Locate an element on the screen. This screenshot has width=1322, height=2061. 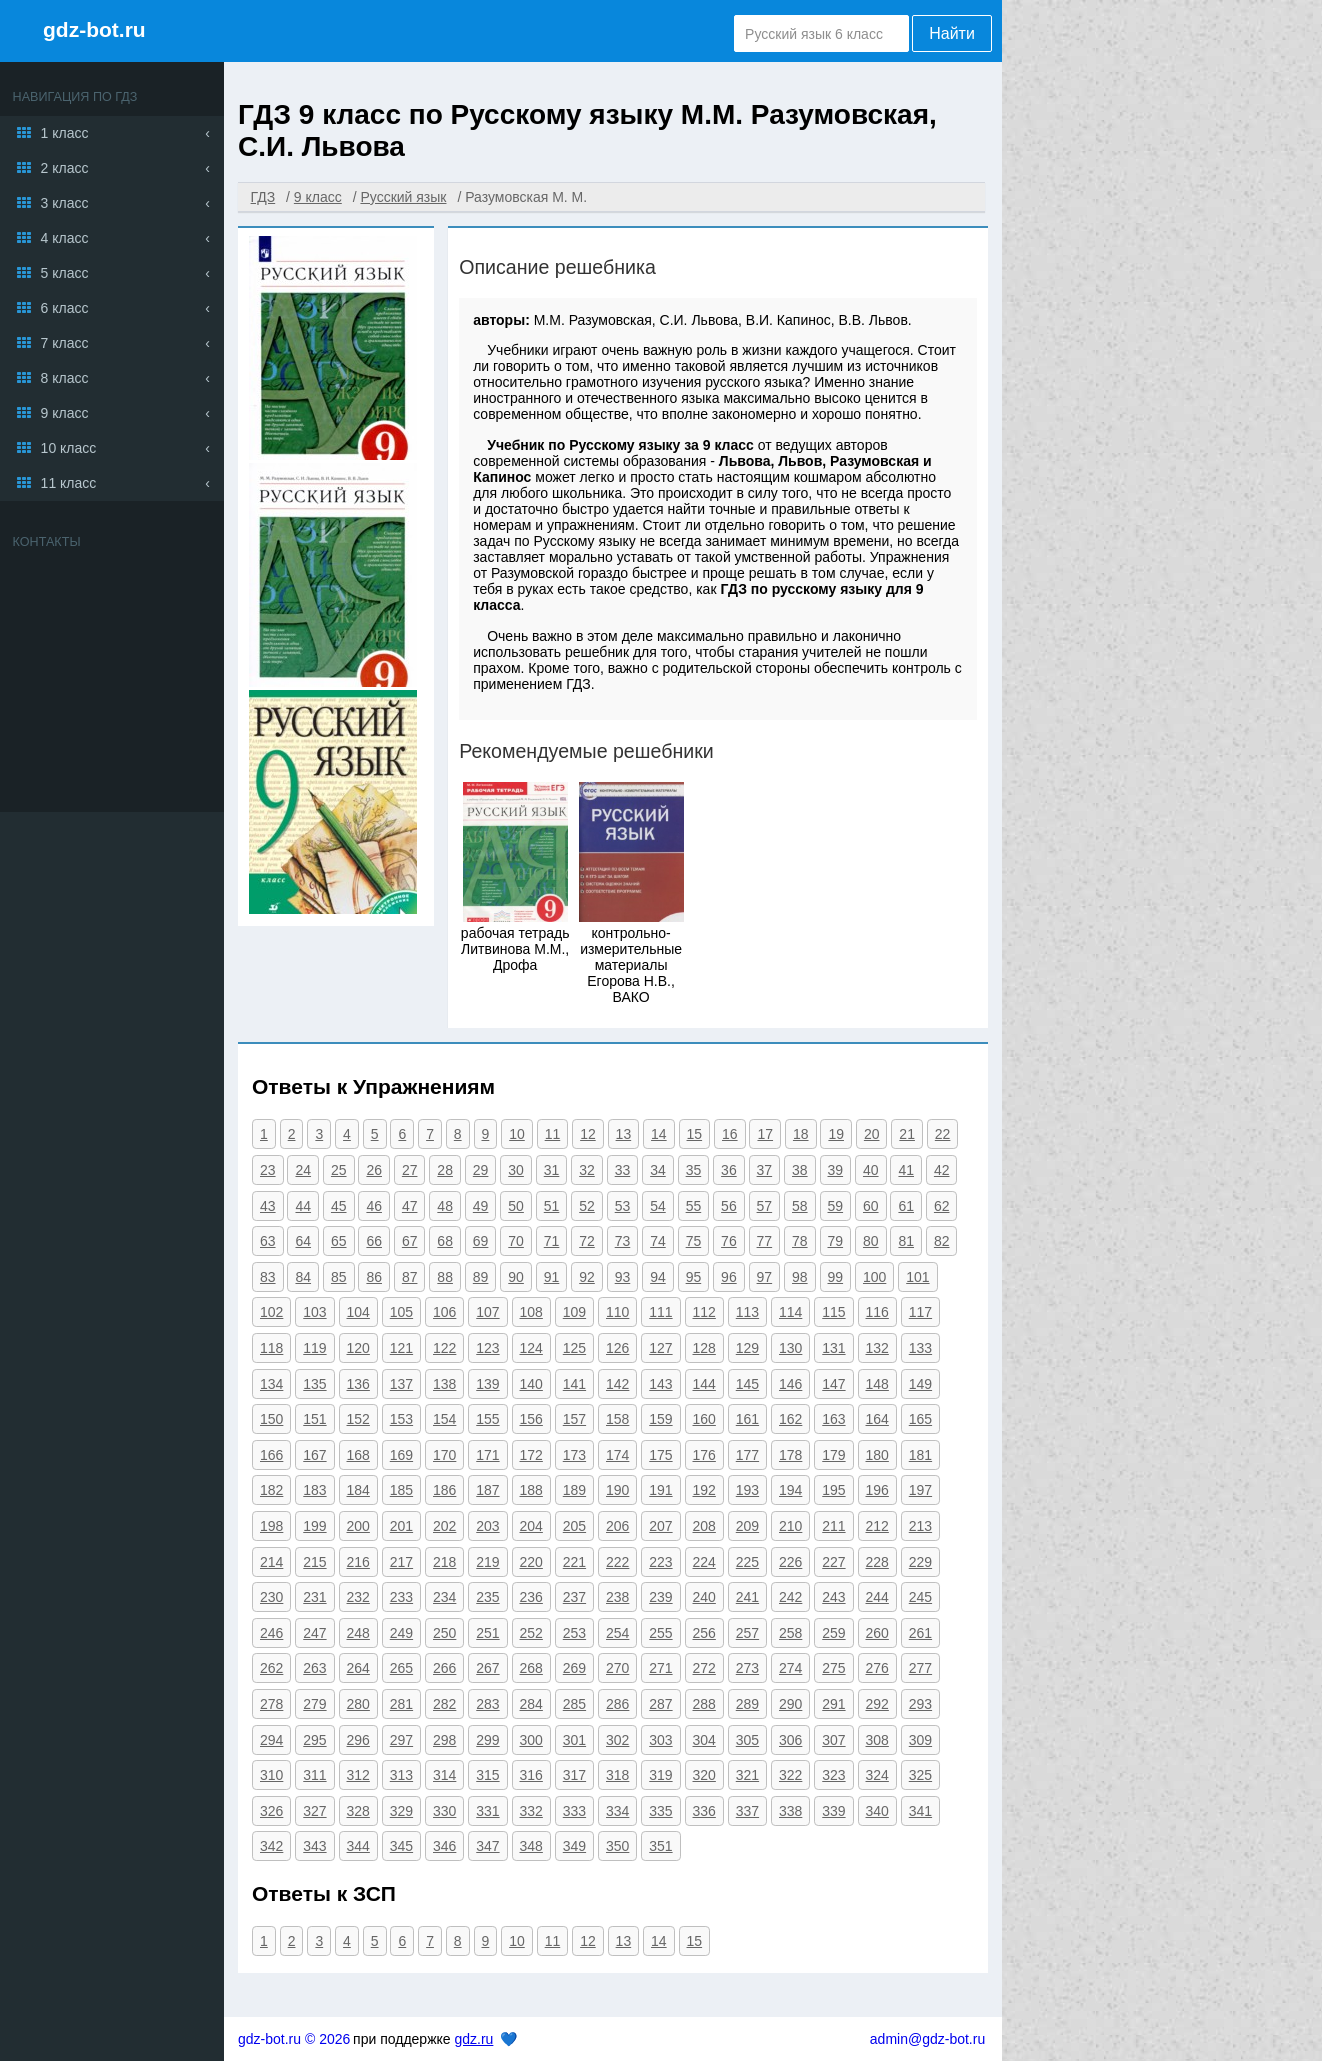
10 класс is located at coordinates (69, 448).